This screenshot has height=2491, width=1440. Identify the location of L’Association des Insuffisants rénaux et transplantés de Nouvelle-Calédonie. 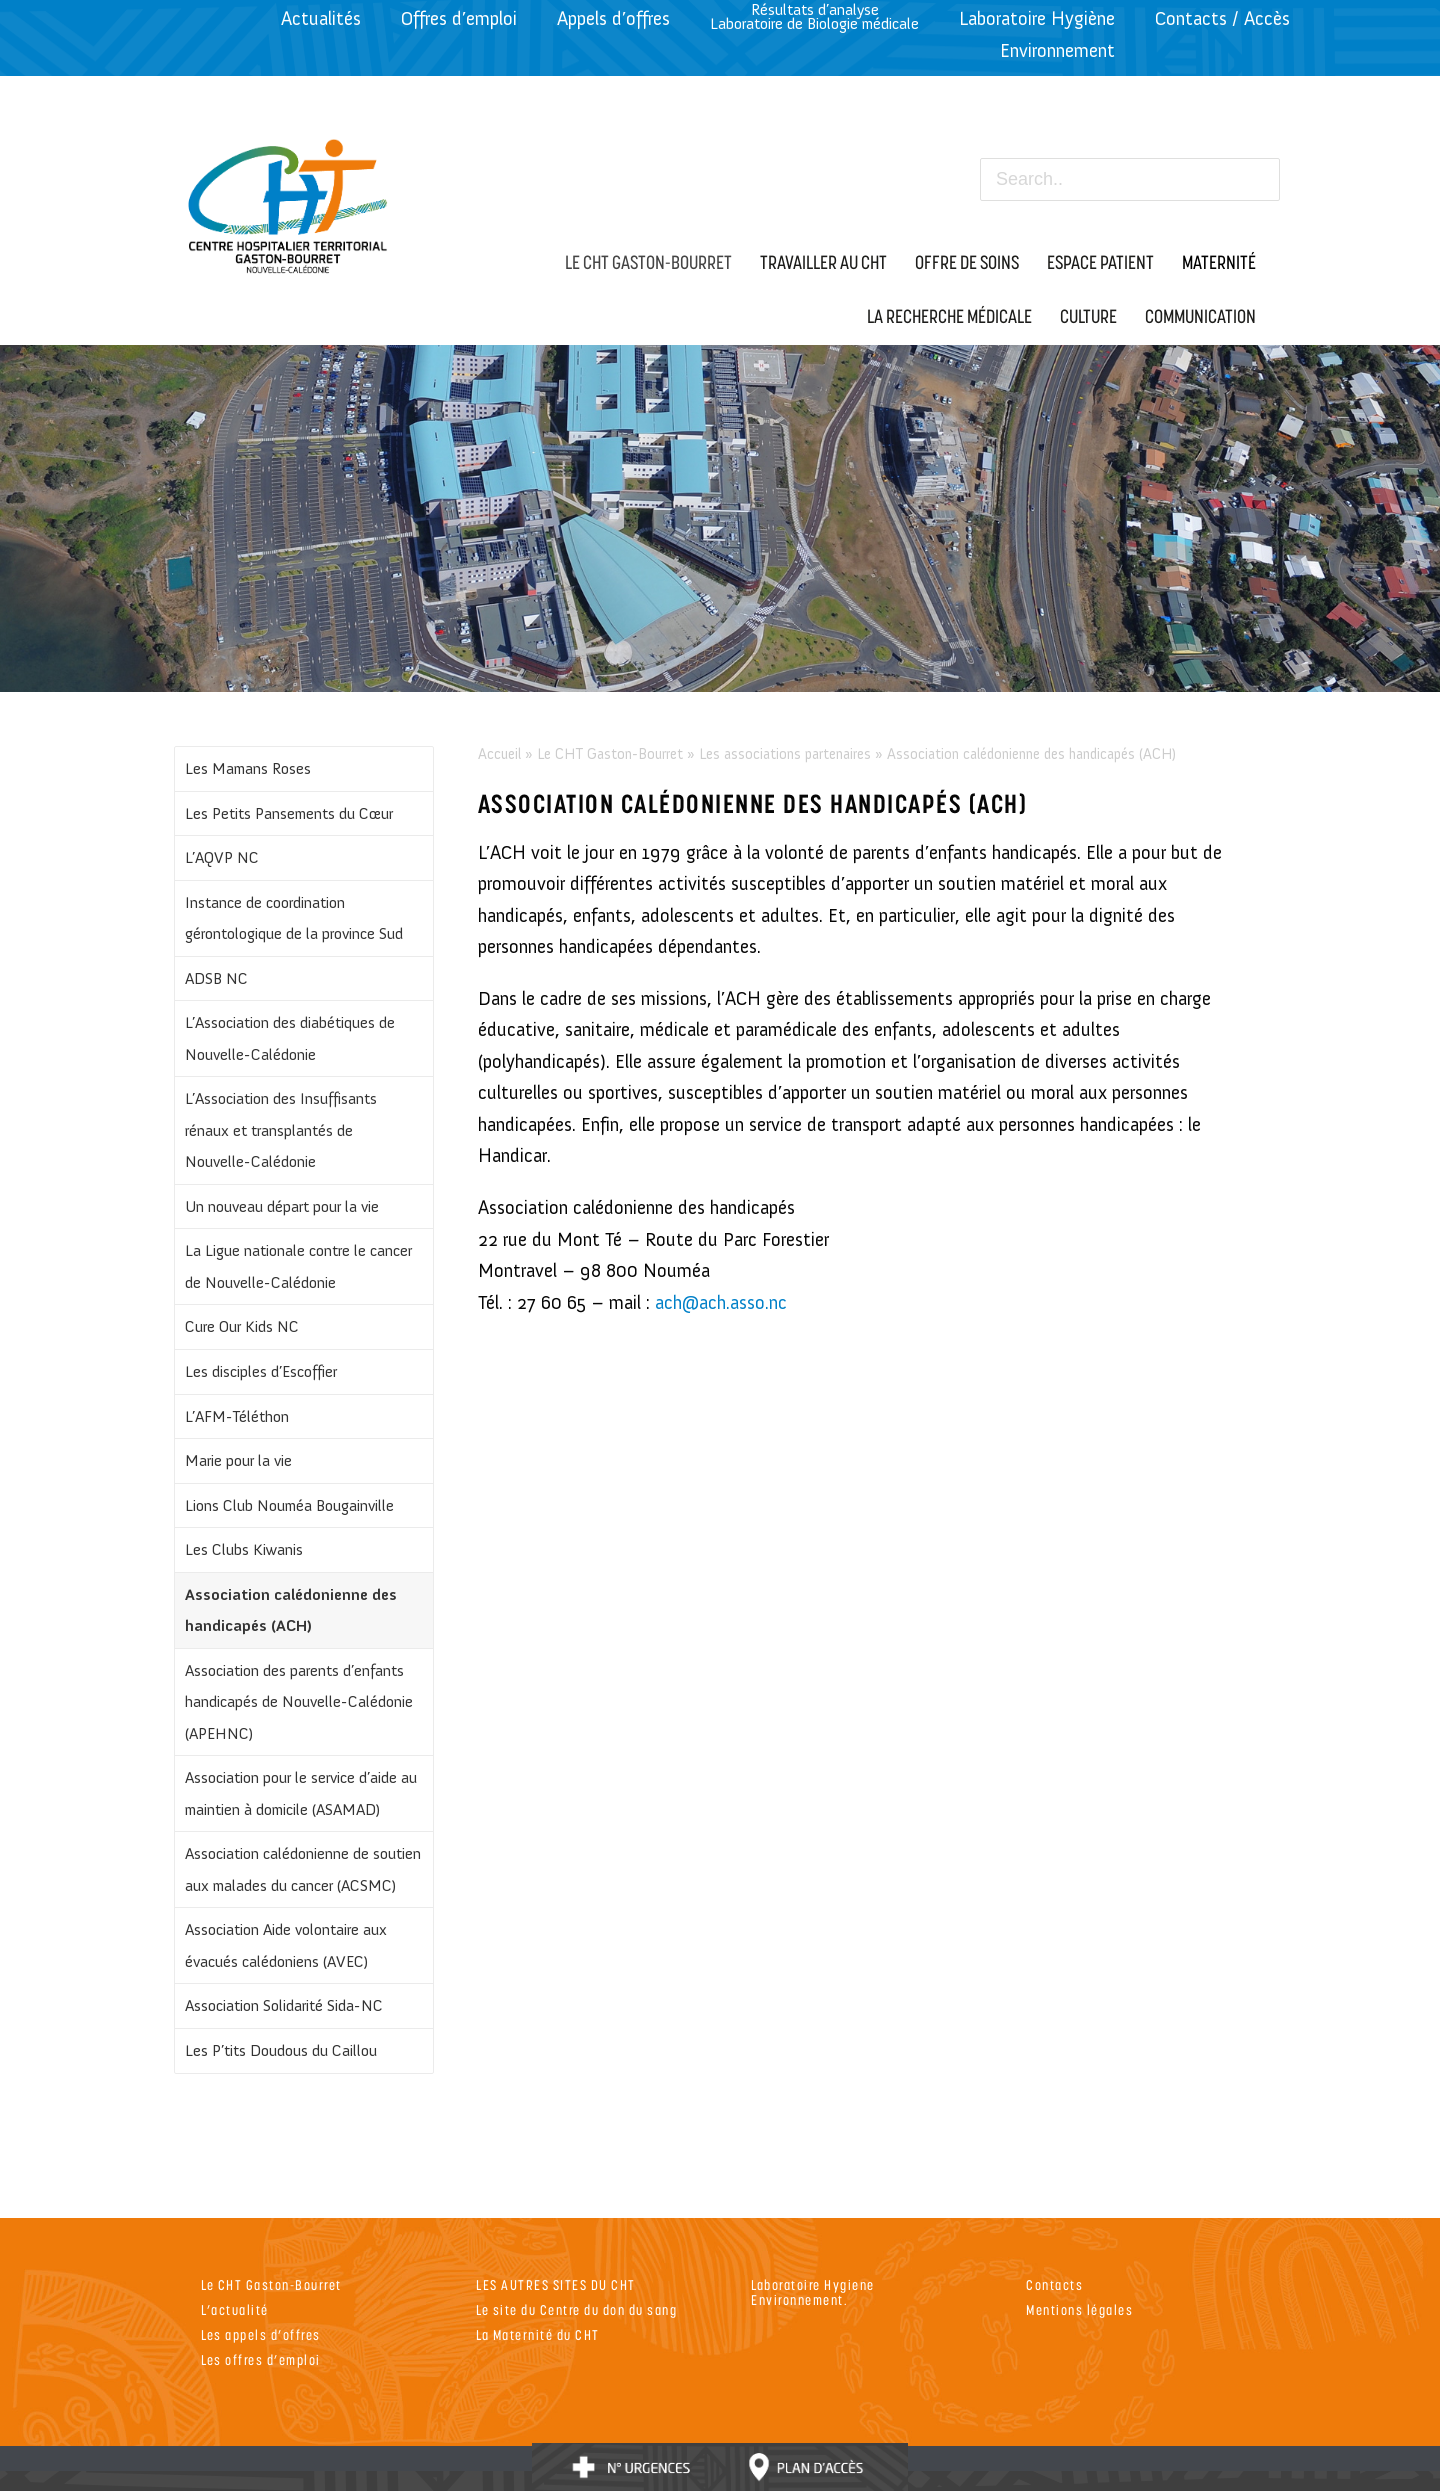
(281, 1130).